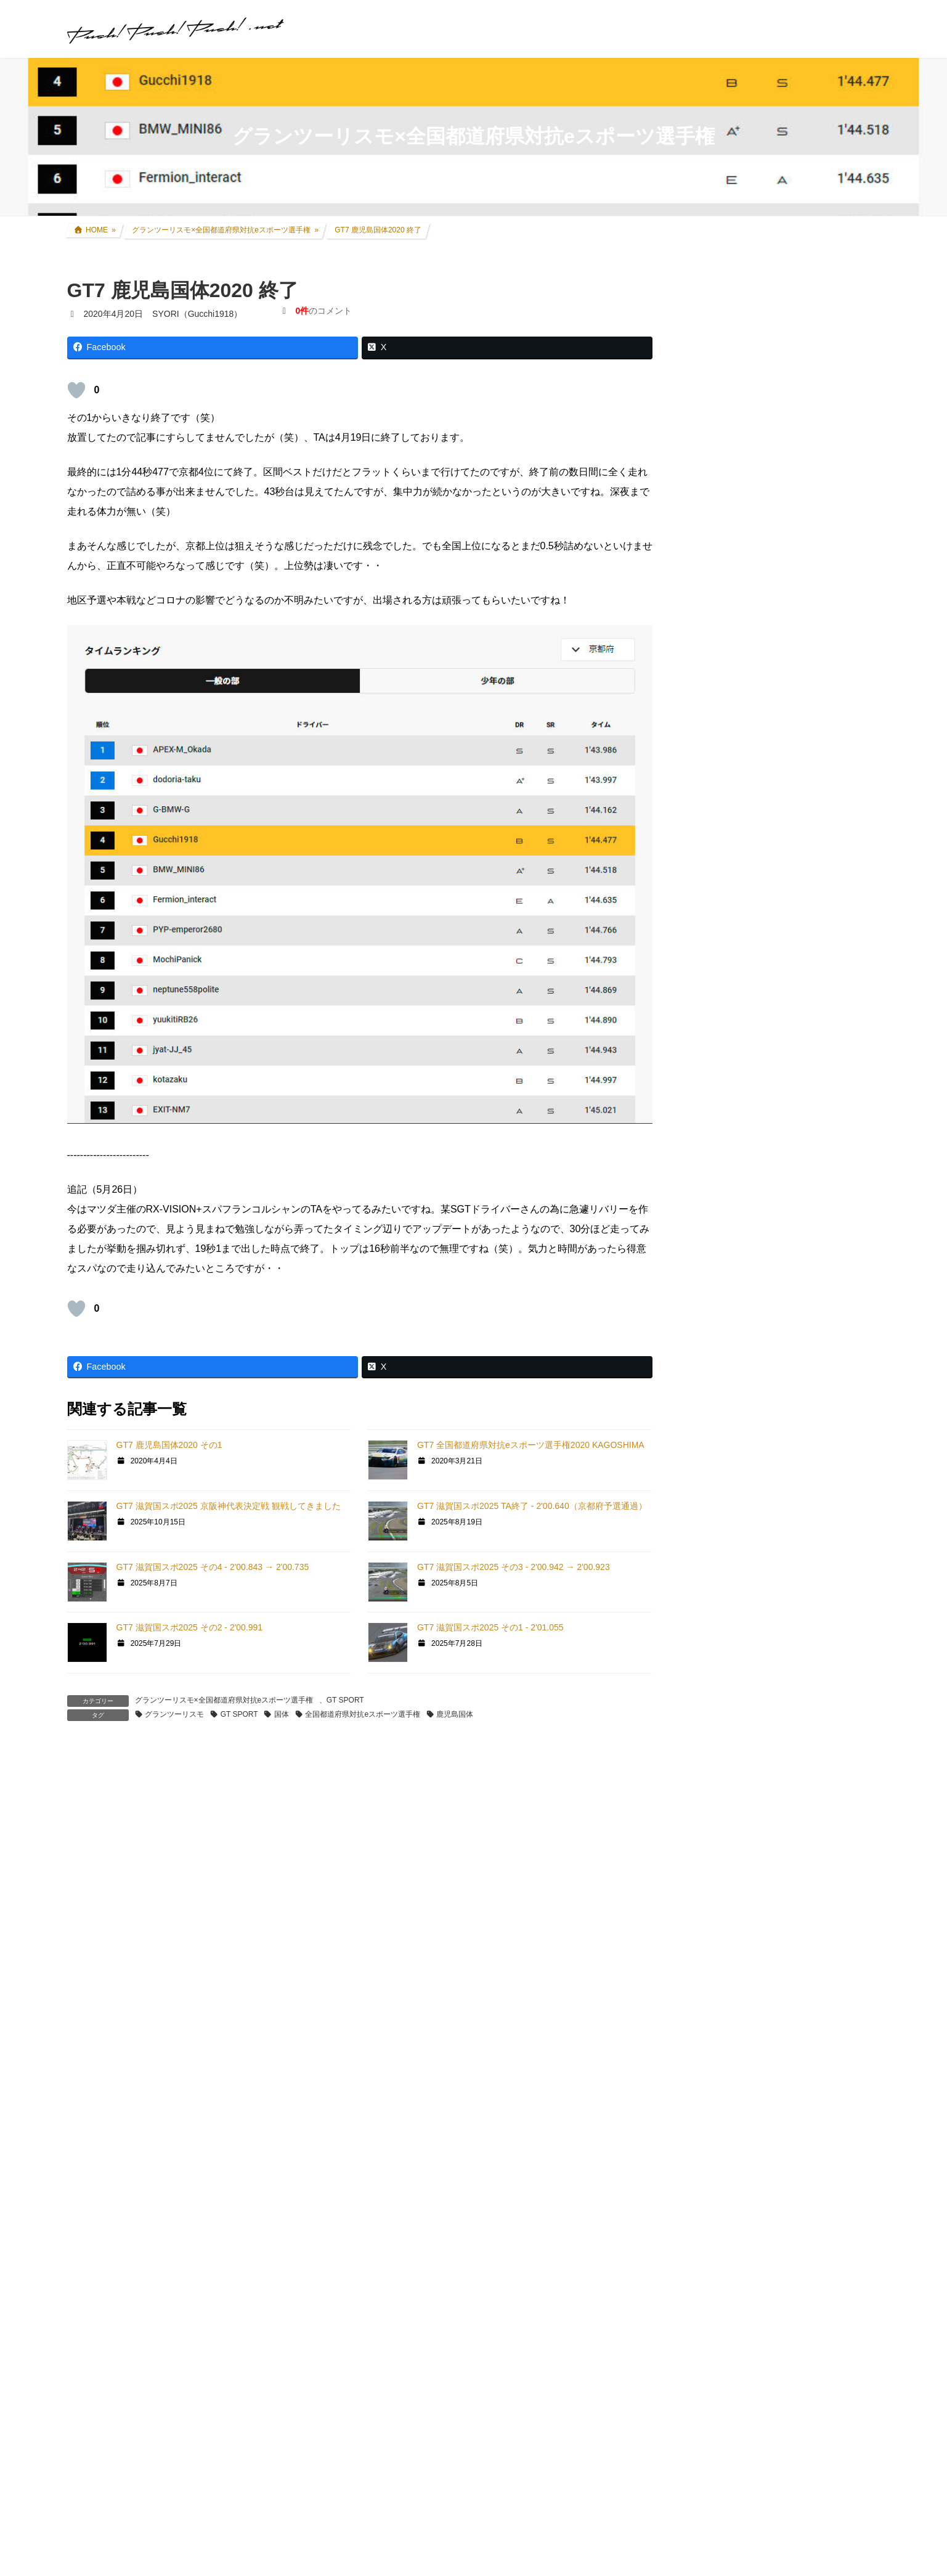 The width and height of the screenshot is (947, 2576). Describe the element at coordinates (729, 1420) in the screenshot. I see `GT4オンライン` at that location.